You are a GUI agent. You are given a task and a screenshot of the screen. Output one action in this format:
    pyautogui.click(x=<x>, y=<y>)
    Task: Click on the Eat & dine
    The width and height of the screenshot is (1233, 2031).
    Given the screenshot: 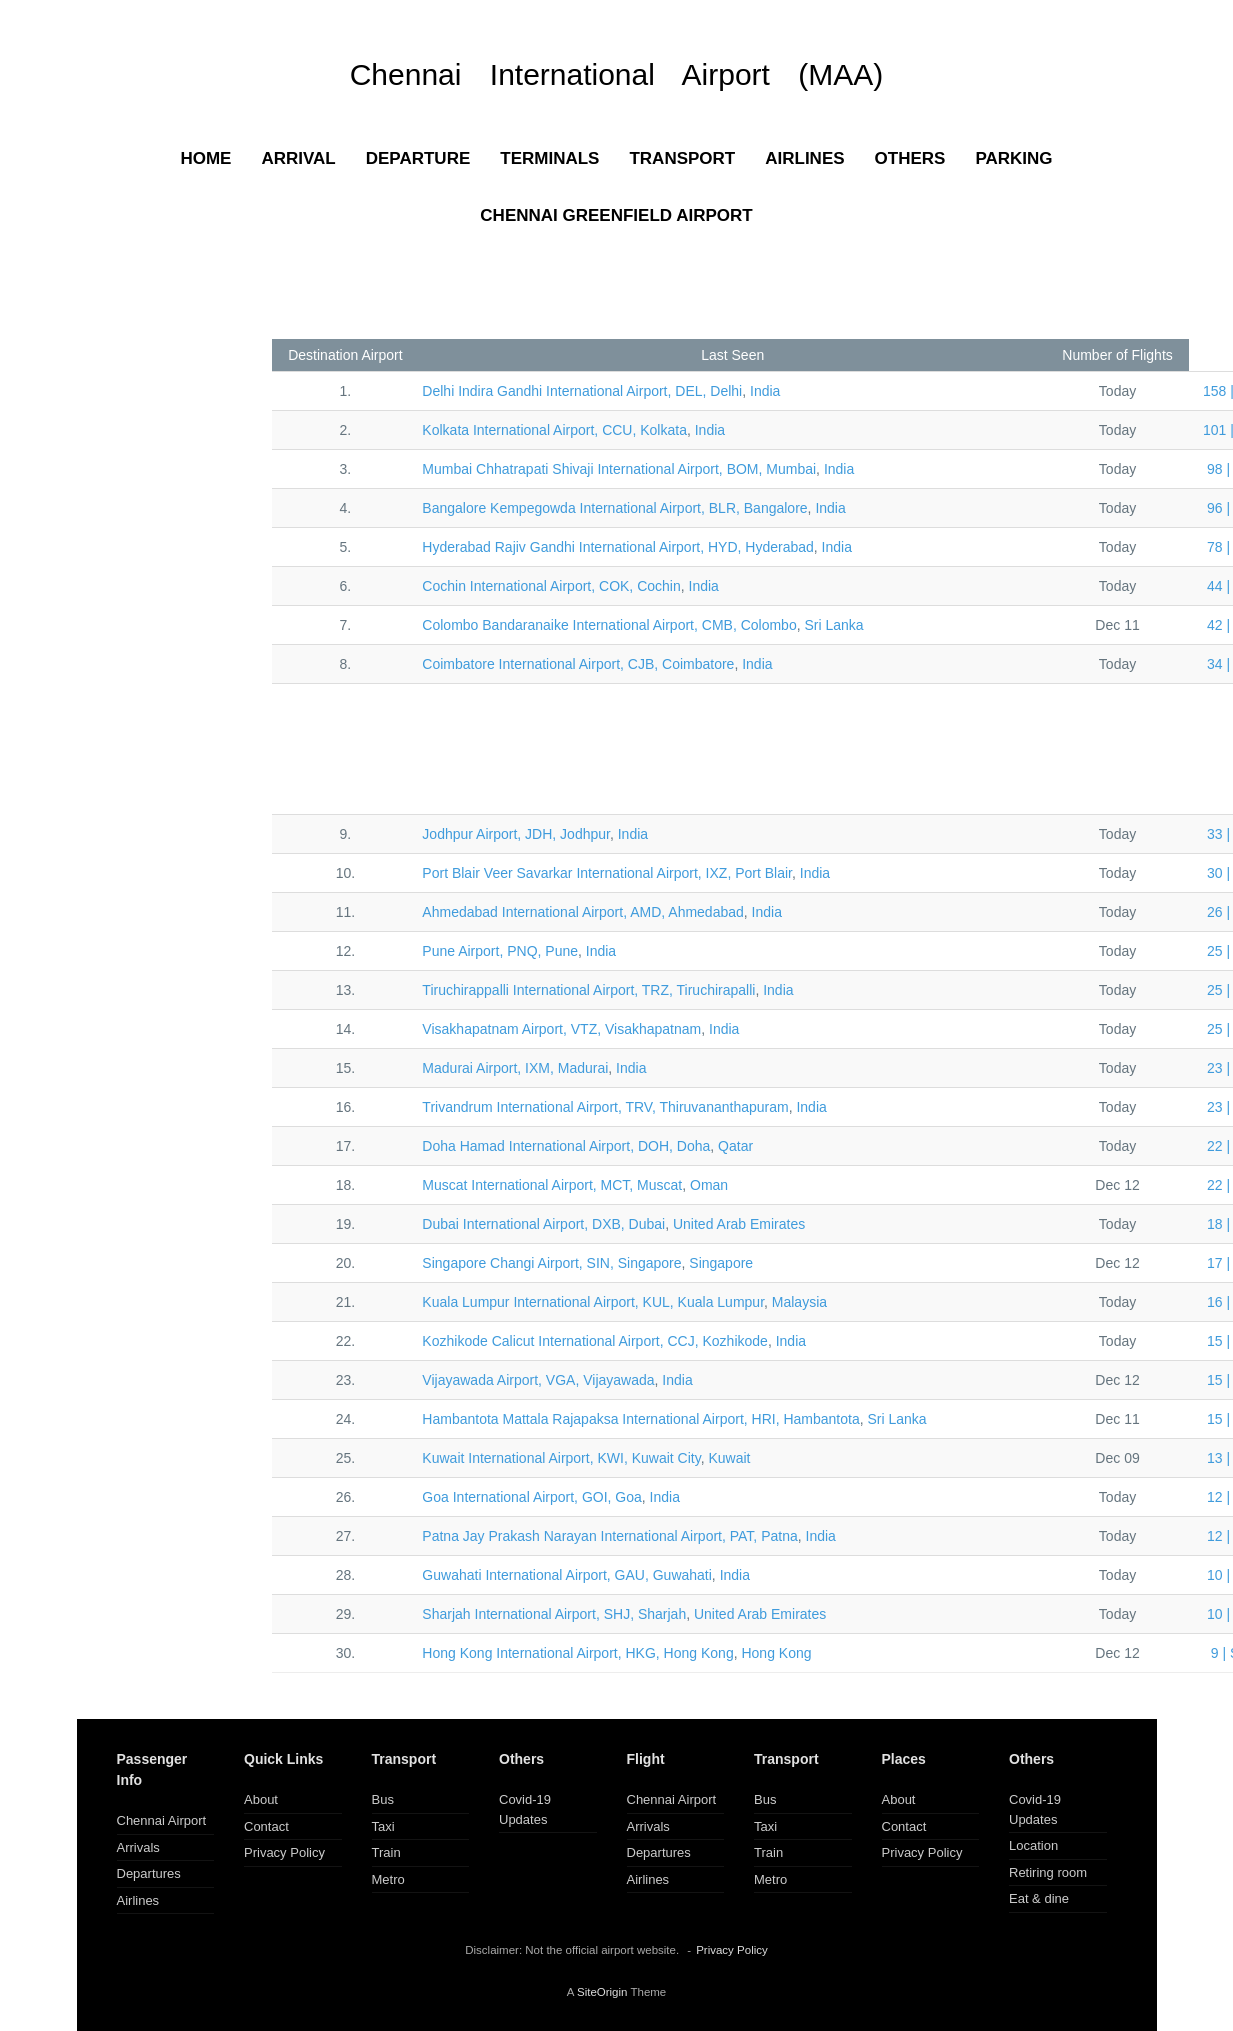 What is the action you would take?
    pyautogui.click(x=1039, y=1898)
    